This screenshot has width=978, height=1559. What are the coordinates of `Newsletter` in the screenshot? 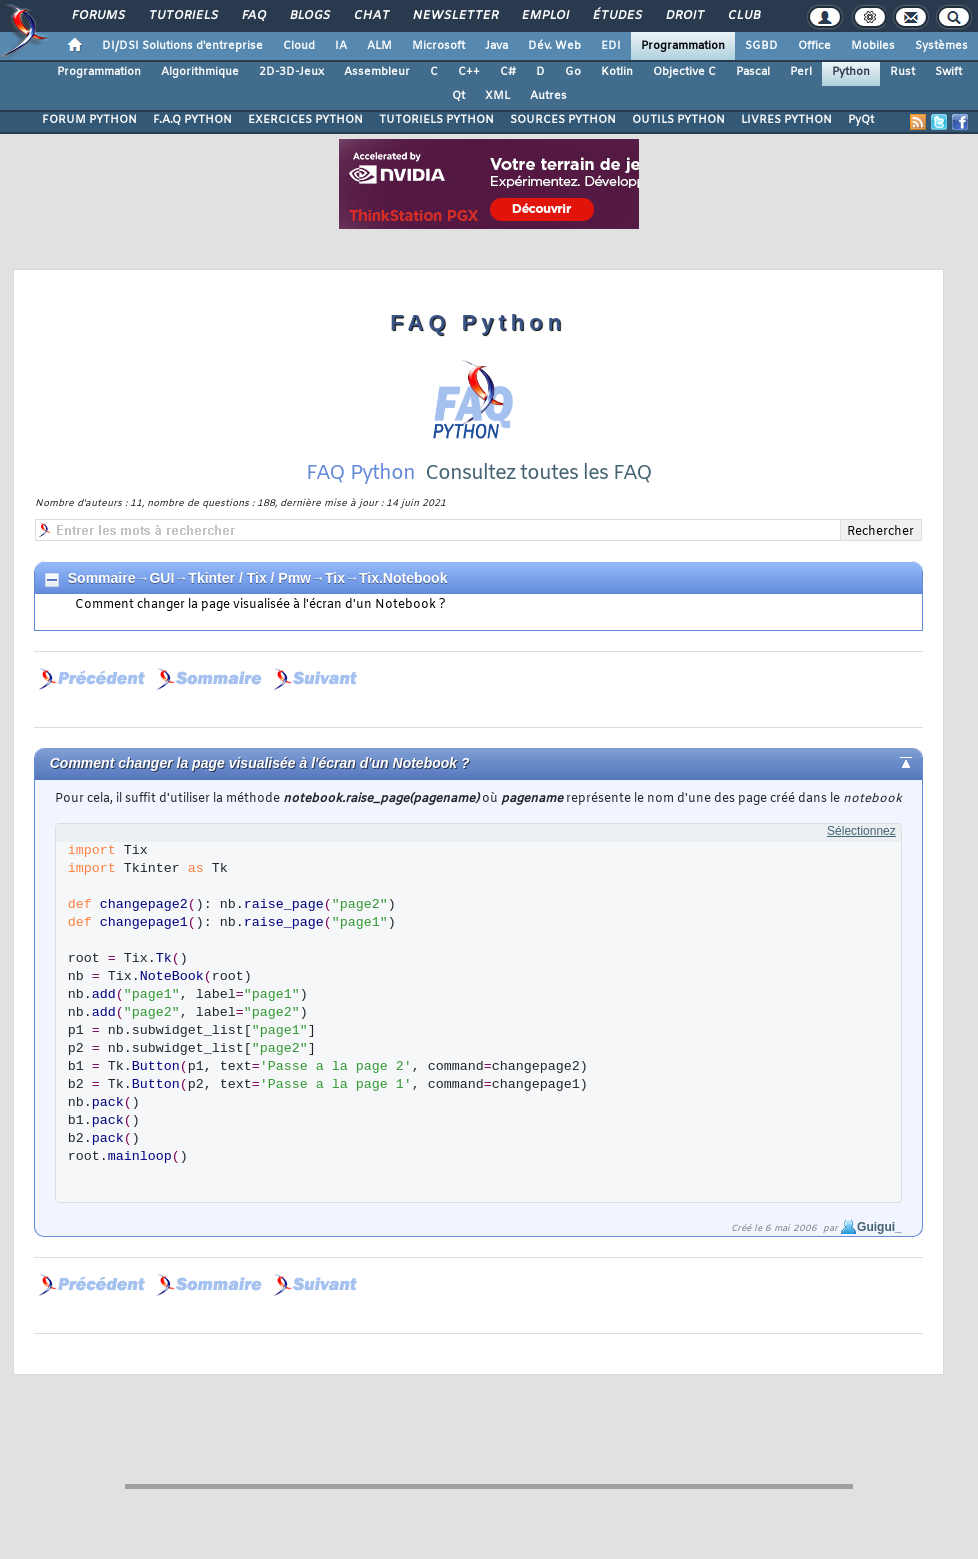 It's located at (454, 16).